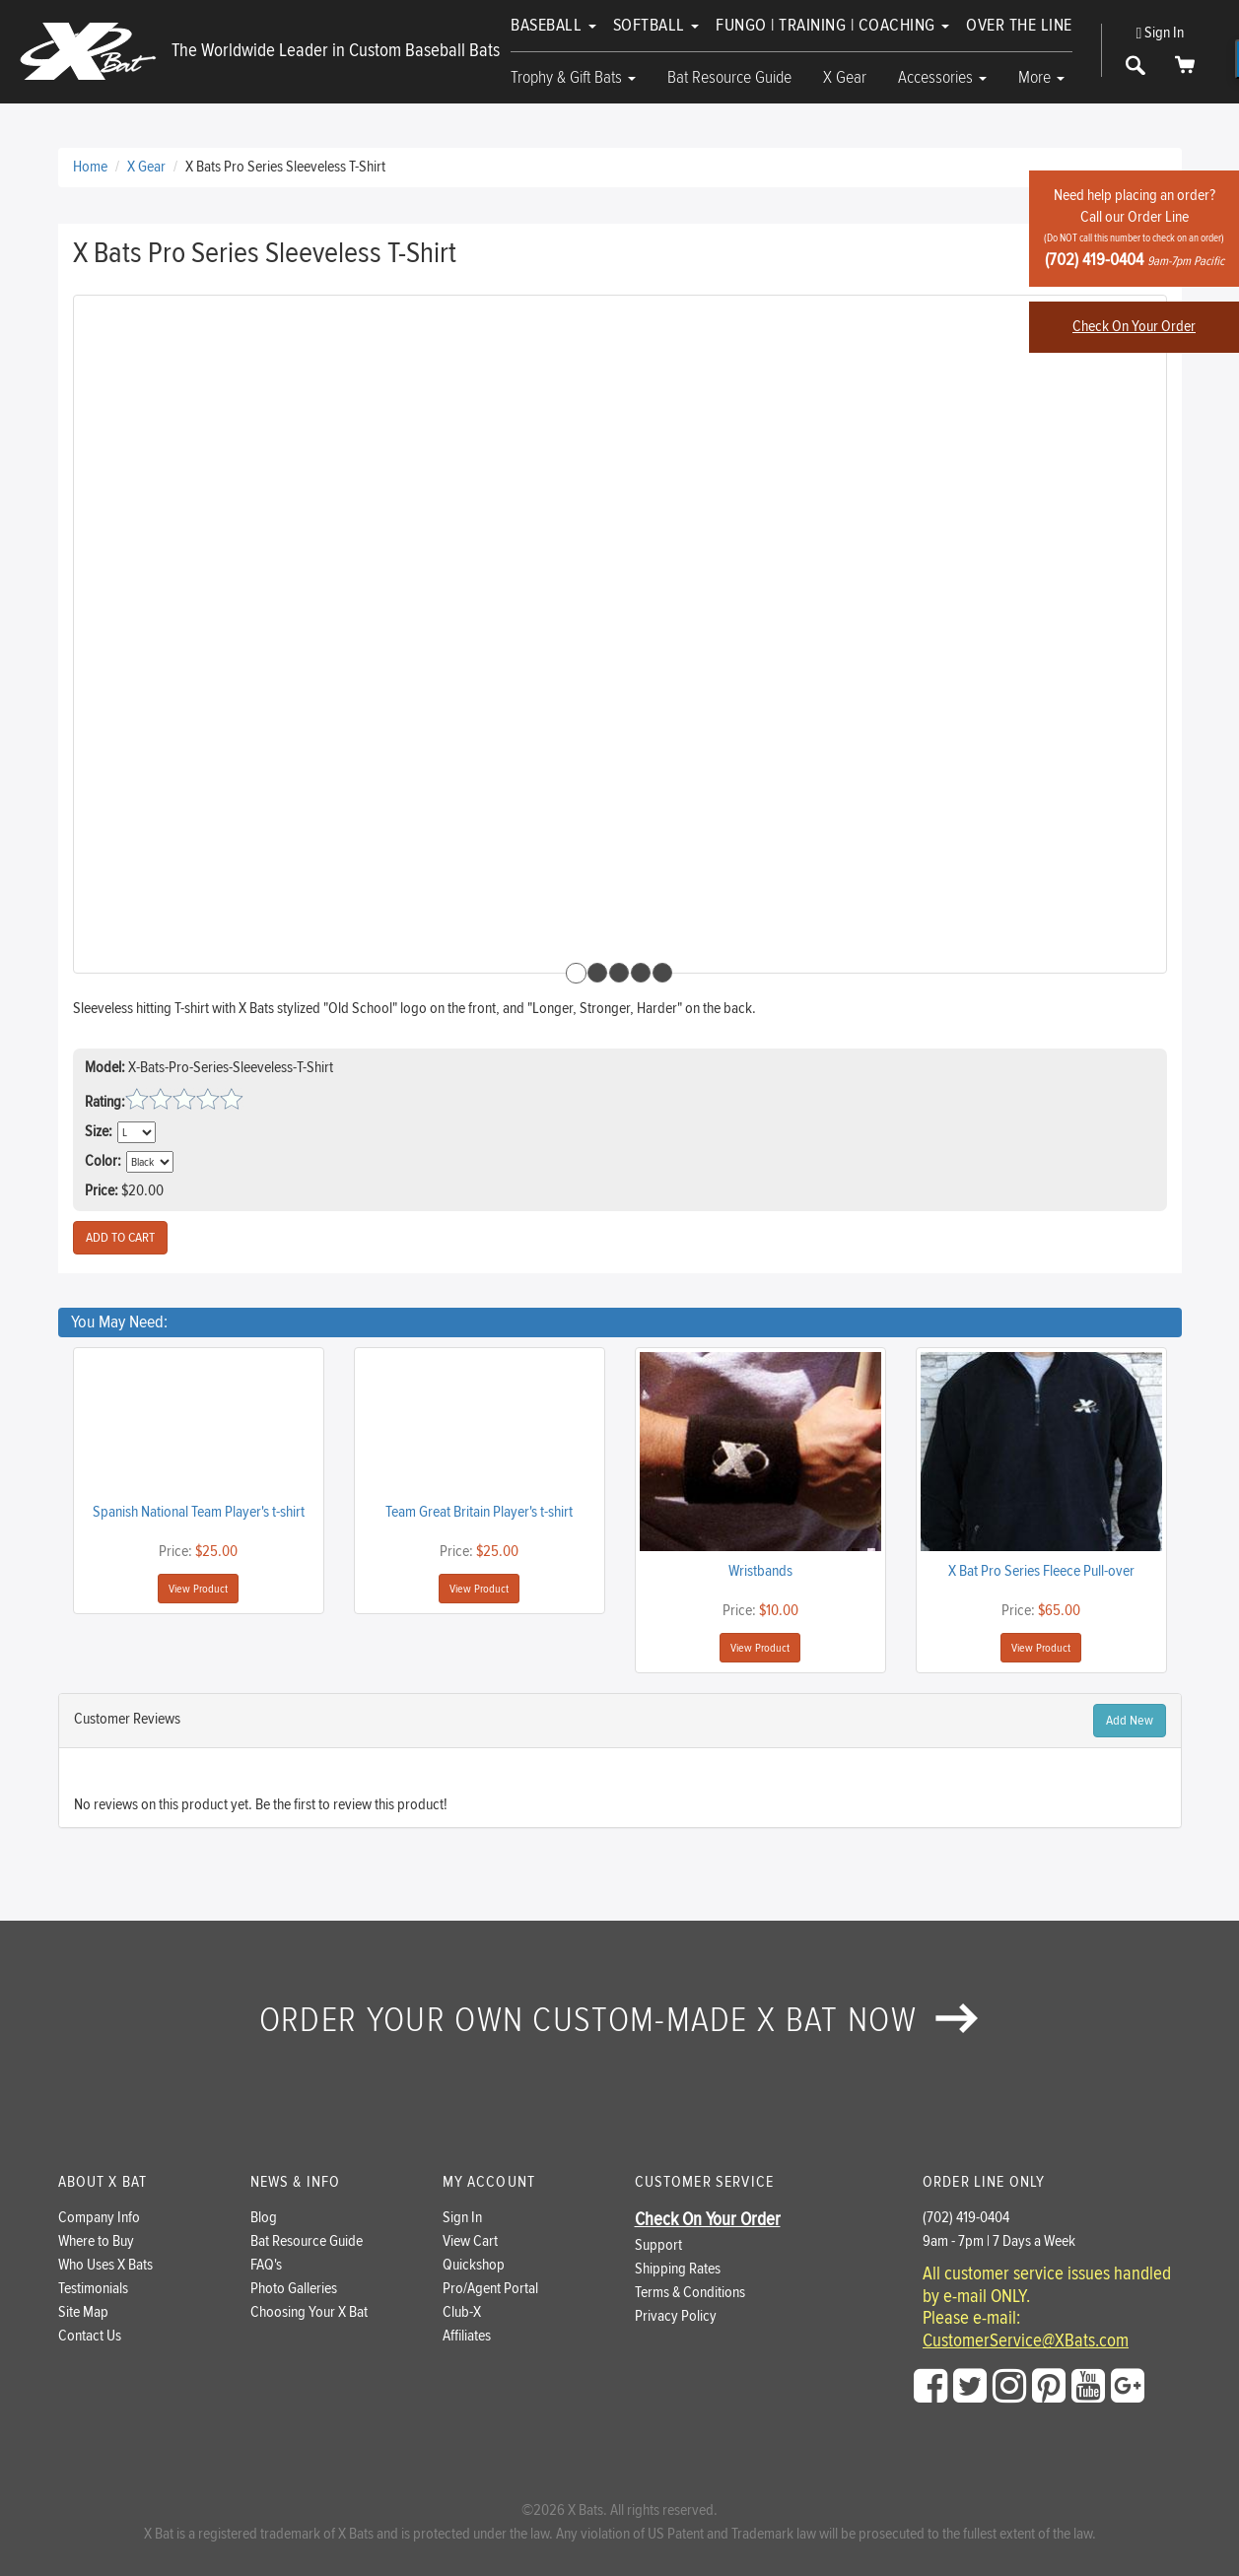  What do you see at coordinates (678, 2269) in the screenshot?
I see `Shipping Rates` at bounding box center [678, 2269].